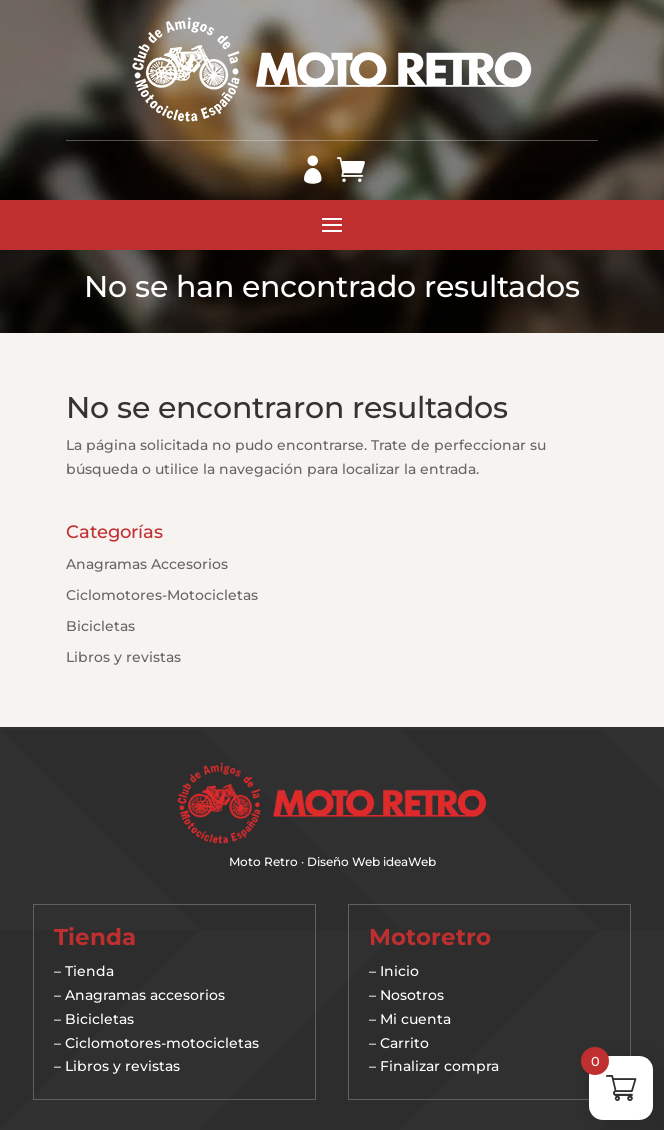  What do you see at coordinates (147, 564) in the screenshot?
I see `Anagramas Accesorios` at bounding box center [147, 564].